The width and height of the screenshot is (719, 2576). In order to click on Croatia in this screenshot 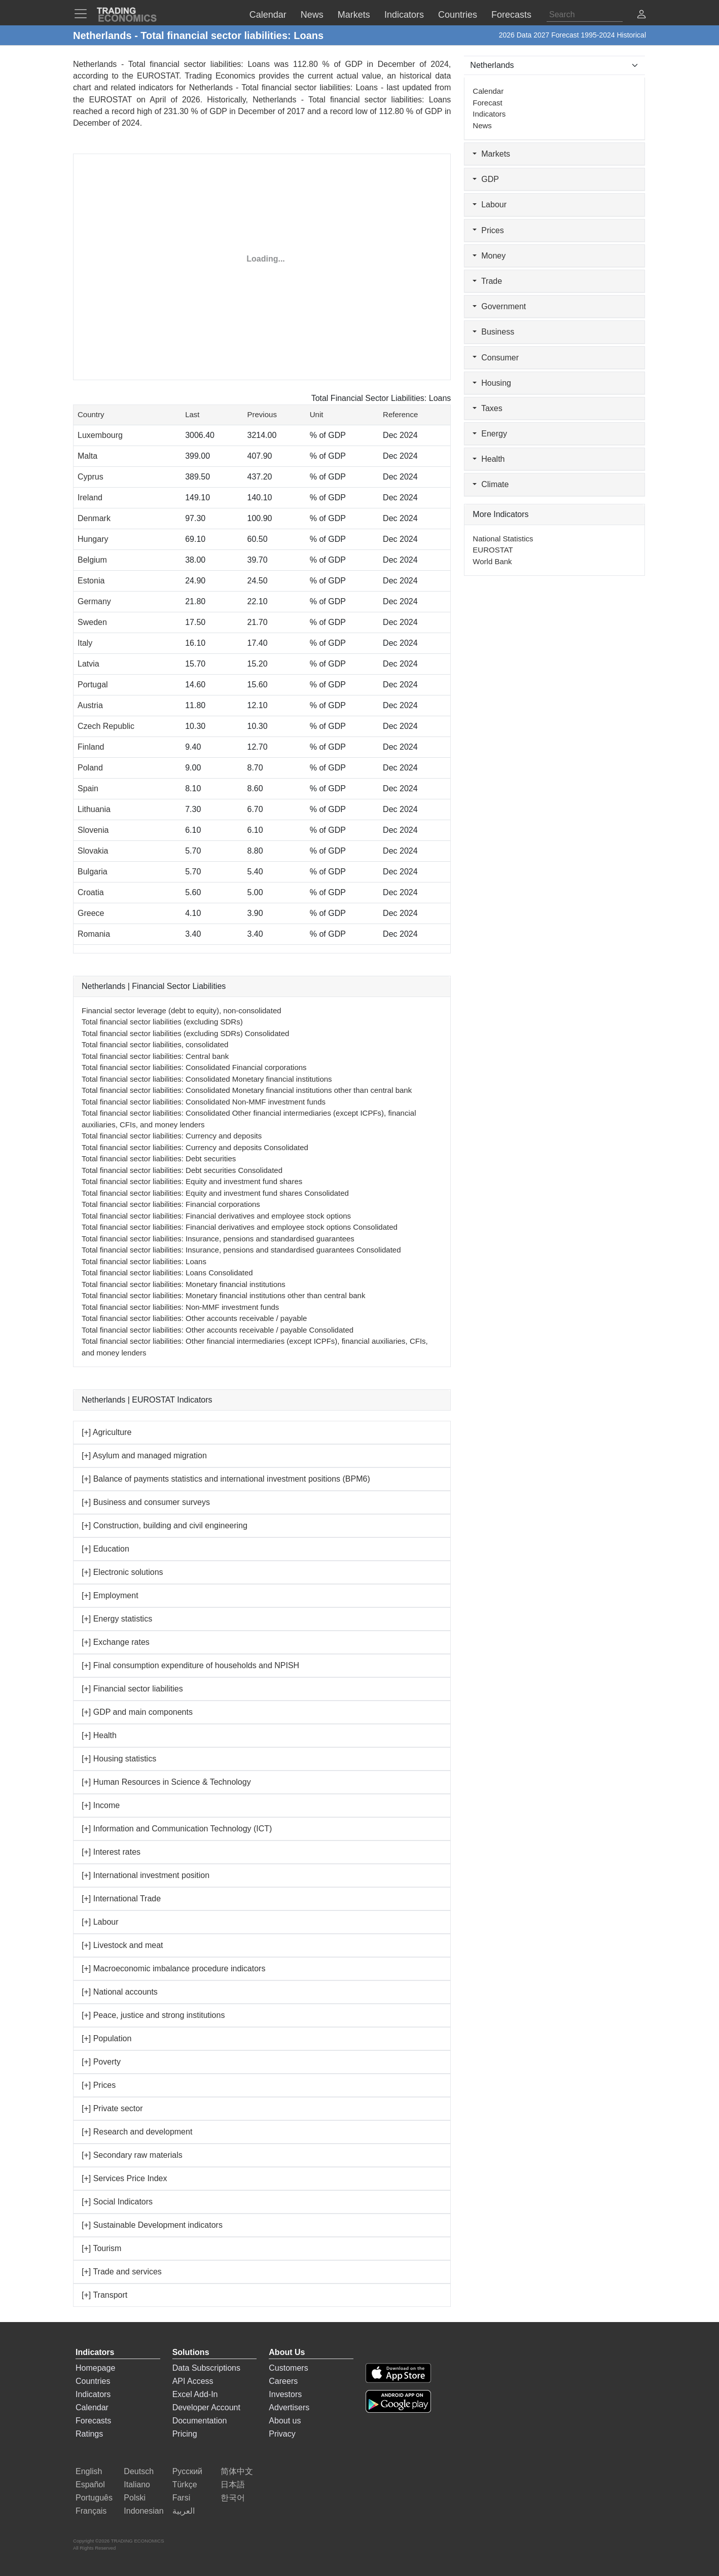, I will do `click(91, 892)`.